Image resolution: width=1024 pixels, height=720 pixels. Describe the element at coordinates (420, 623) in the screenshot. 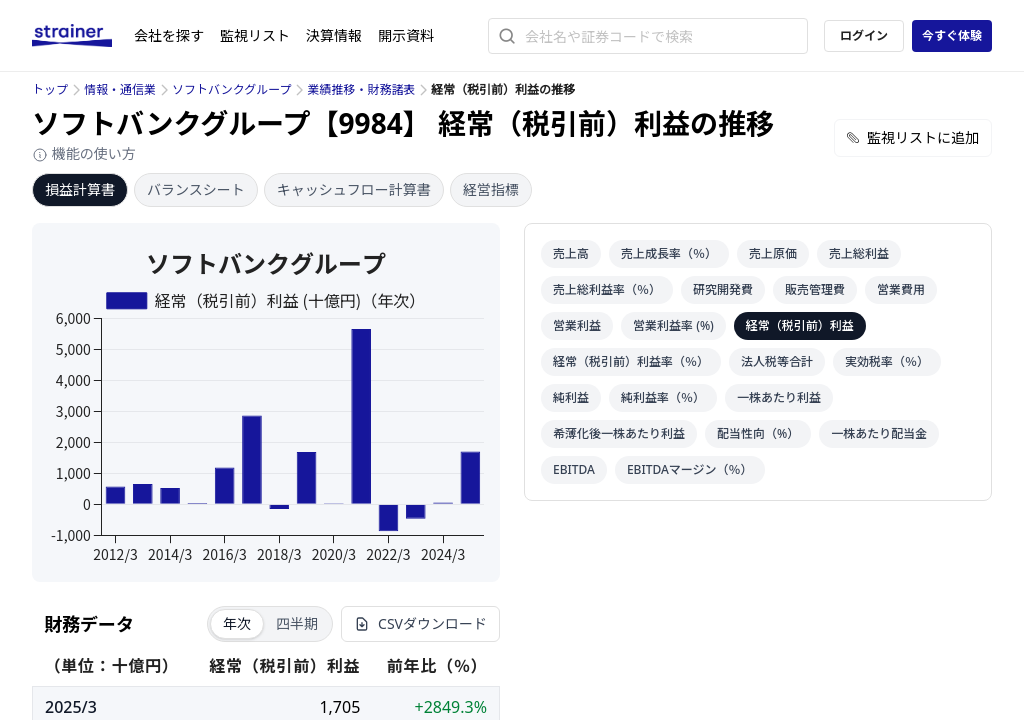

I see `CSVダウンロード` at that location.